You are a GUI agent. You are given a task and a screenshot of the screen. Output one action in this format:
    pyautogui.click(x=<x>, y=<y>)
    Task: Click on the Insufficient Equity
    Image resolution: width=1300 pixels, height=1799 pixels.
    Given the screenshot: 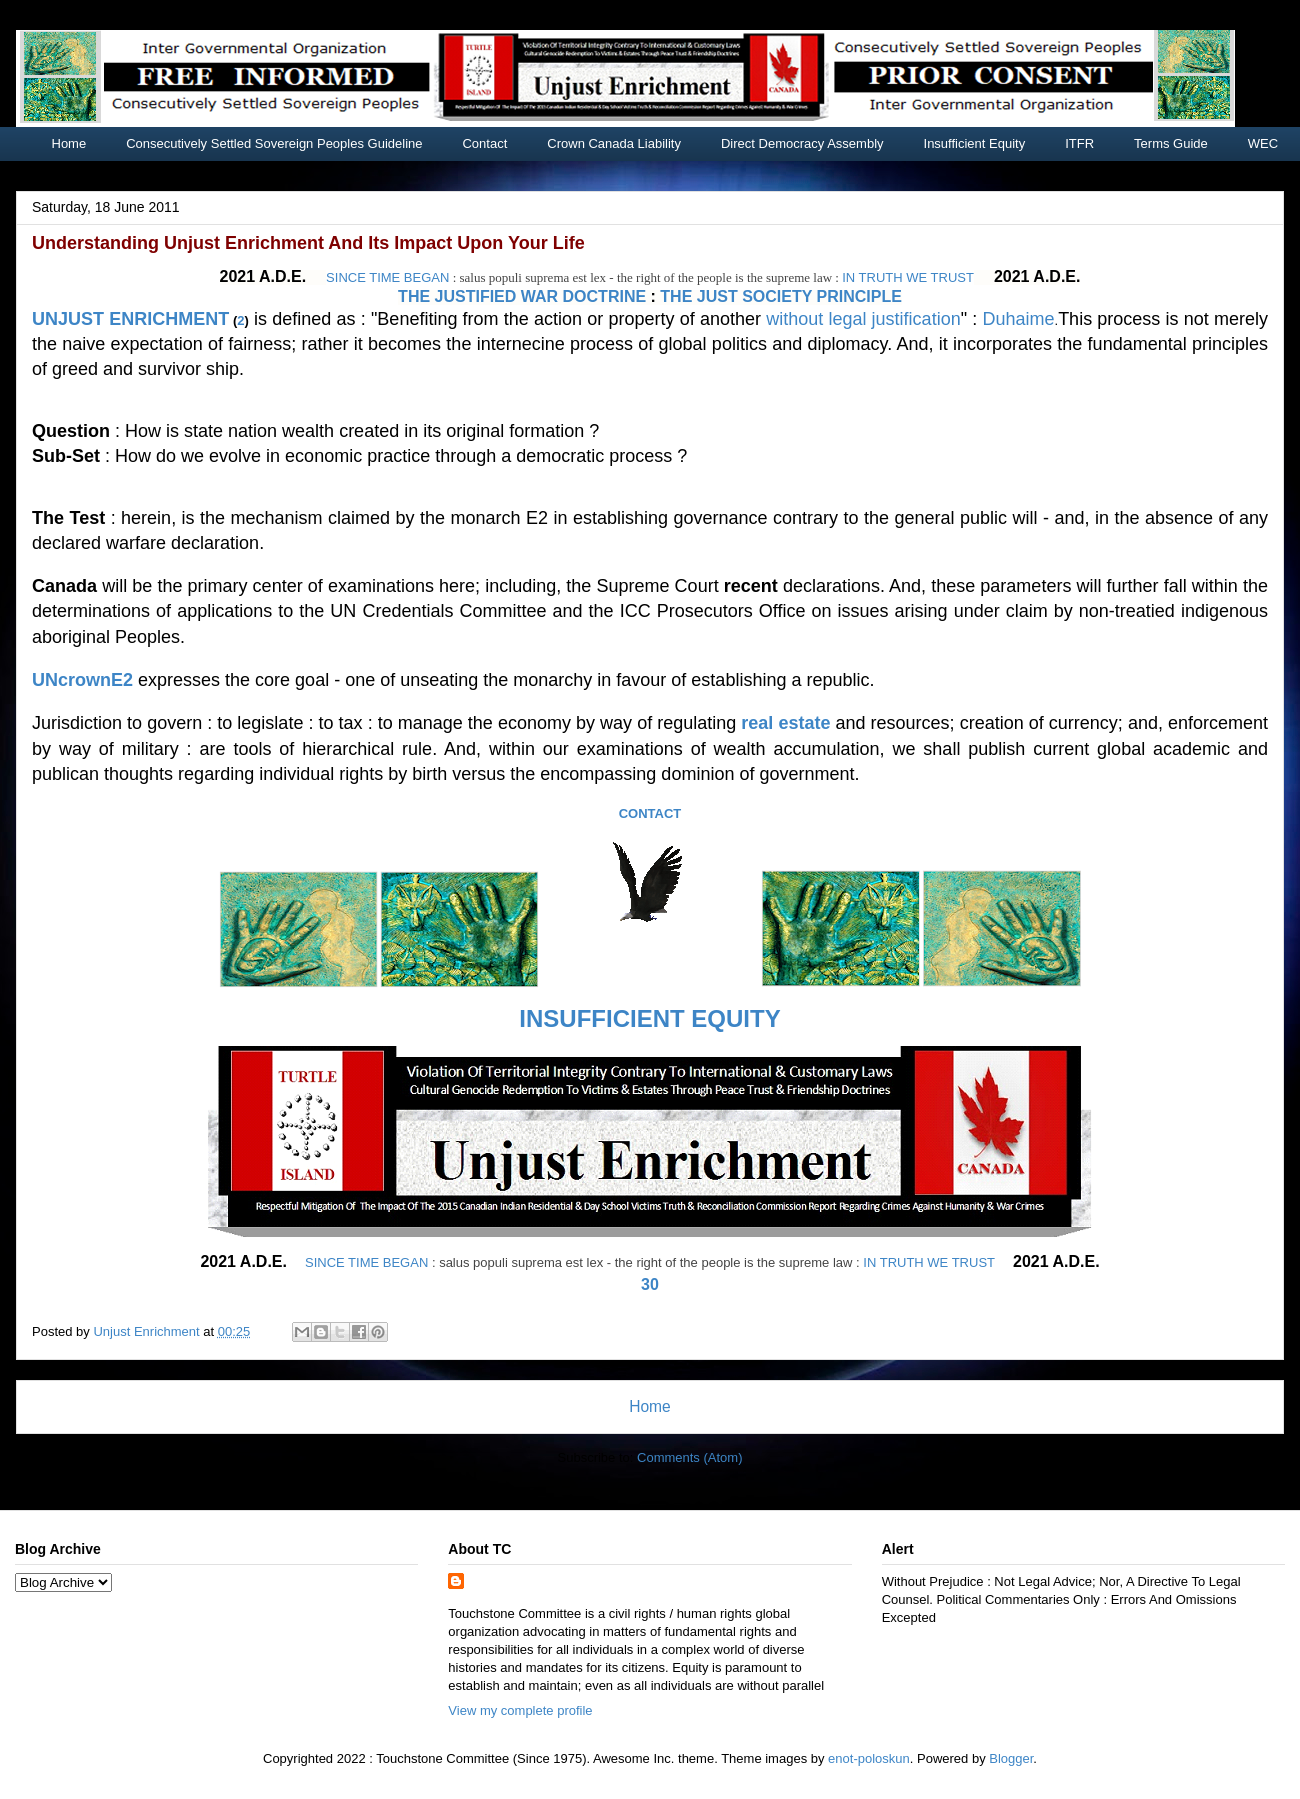 What is the action you would take?
    pyautogui.click(x=975, y=143)
    